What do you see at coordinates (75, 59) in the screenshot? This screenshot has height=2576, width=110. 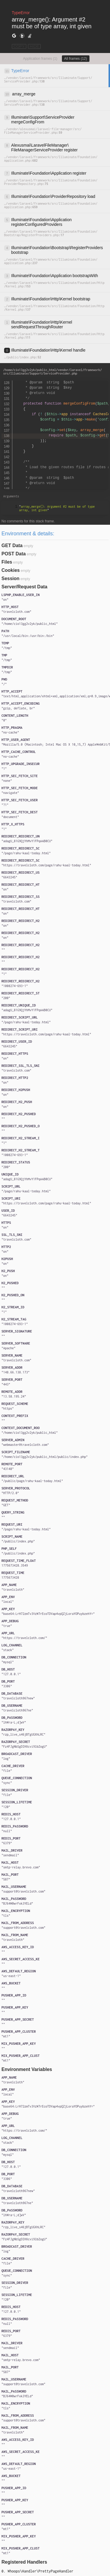 I see `All frames (12)` at bounding box center [75, 59].